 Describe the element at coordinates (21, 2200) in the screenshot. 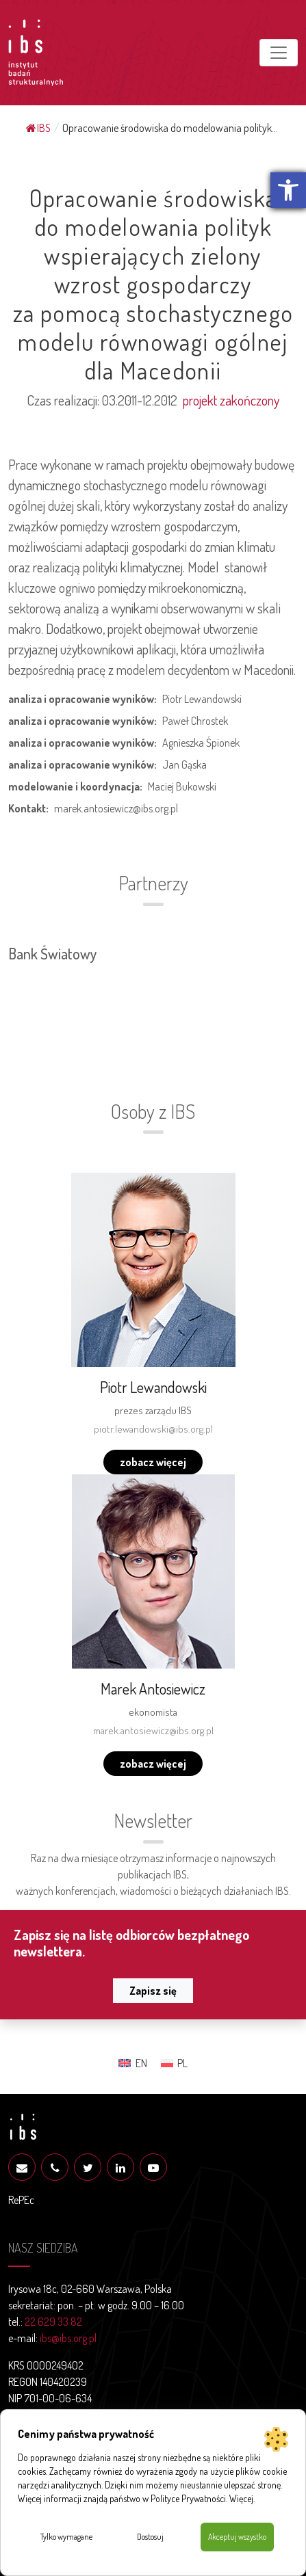

I see `RePEc` at that location.